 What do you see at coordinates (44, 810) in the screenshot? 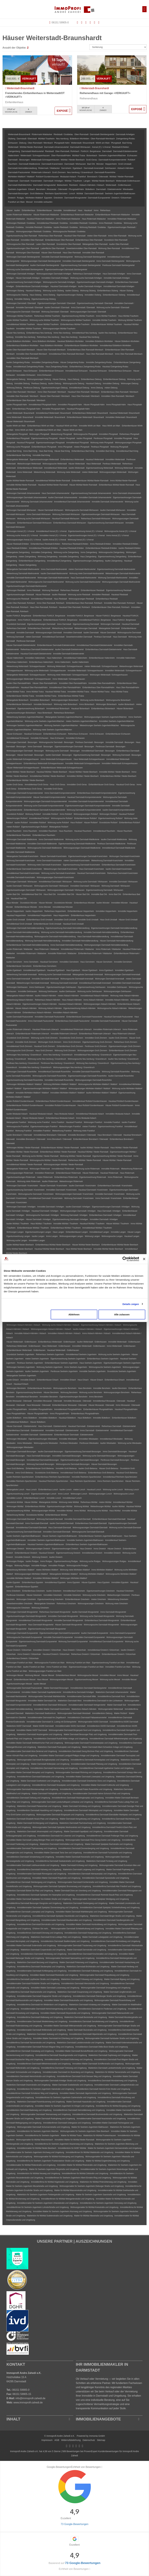
I see `Einfamilienhäuser Darmstadt-Komponistenviertel` at bounding box center [44, 810].